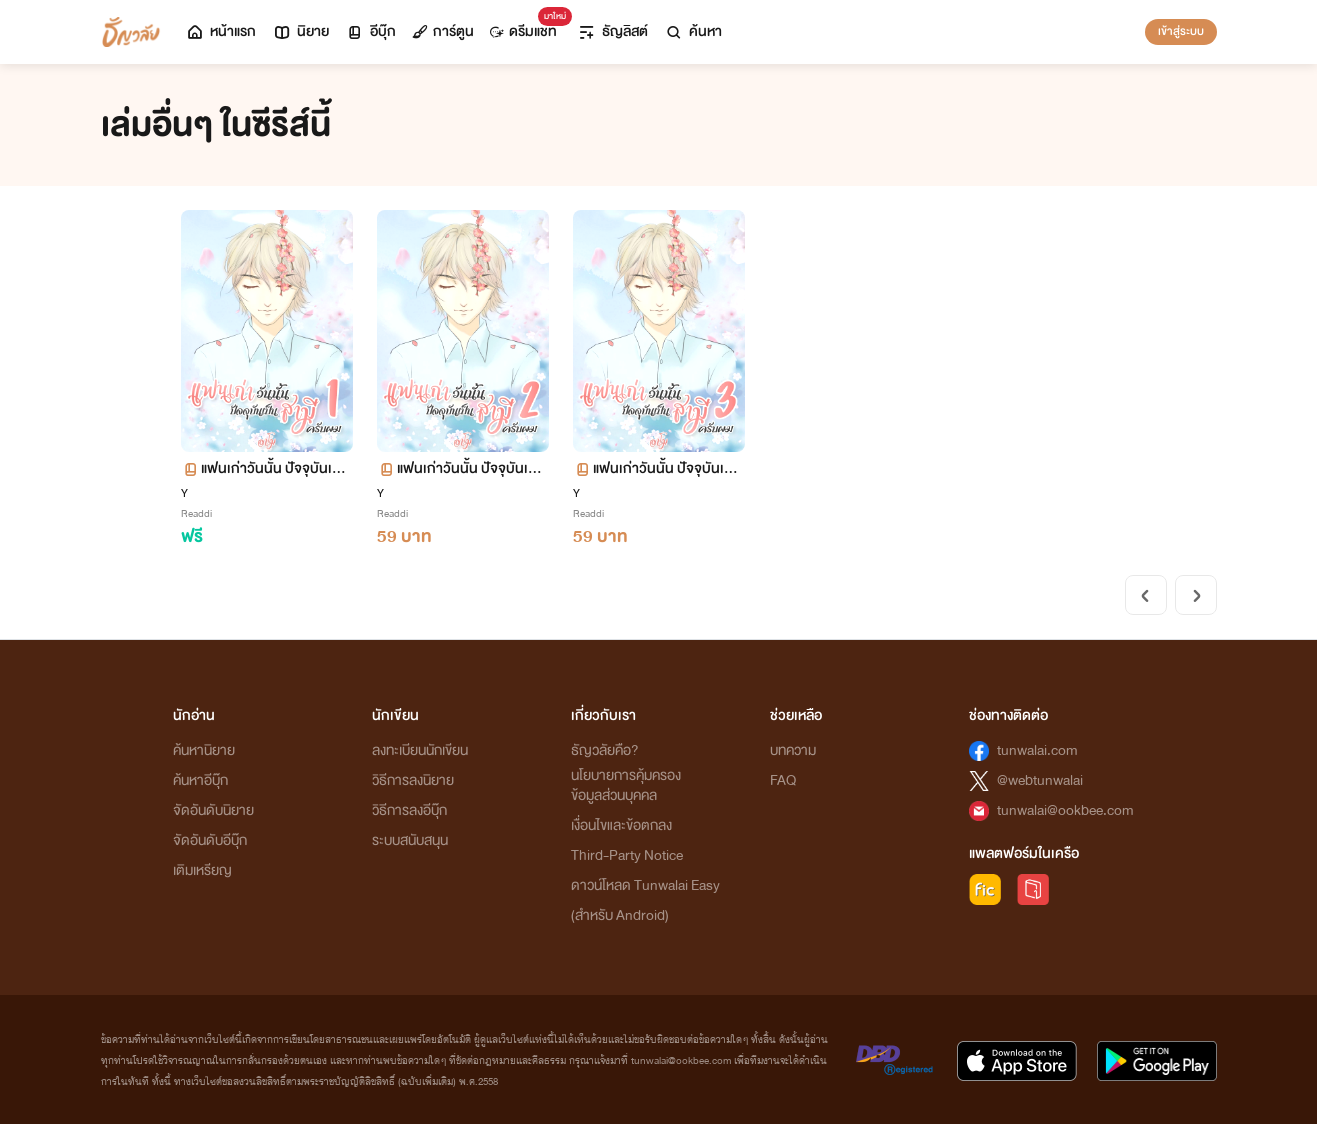 This screenshot has width=1317, height=1124. Describe the element at coordinates (420, 750) in the screenshot. I see `ลงทะเบียนนักเขียน` at that location.